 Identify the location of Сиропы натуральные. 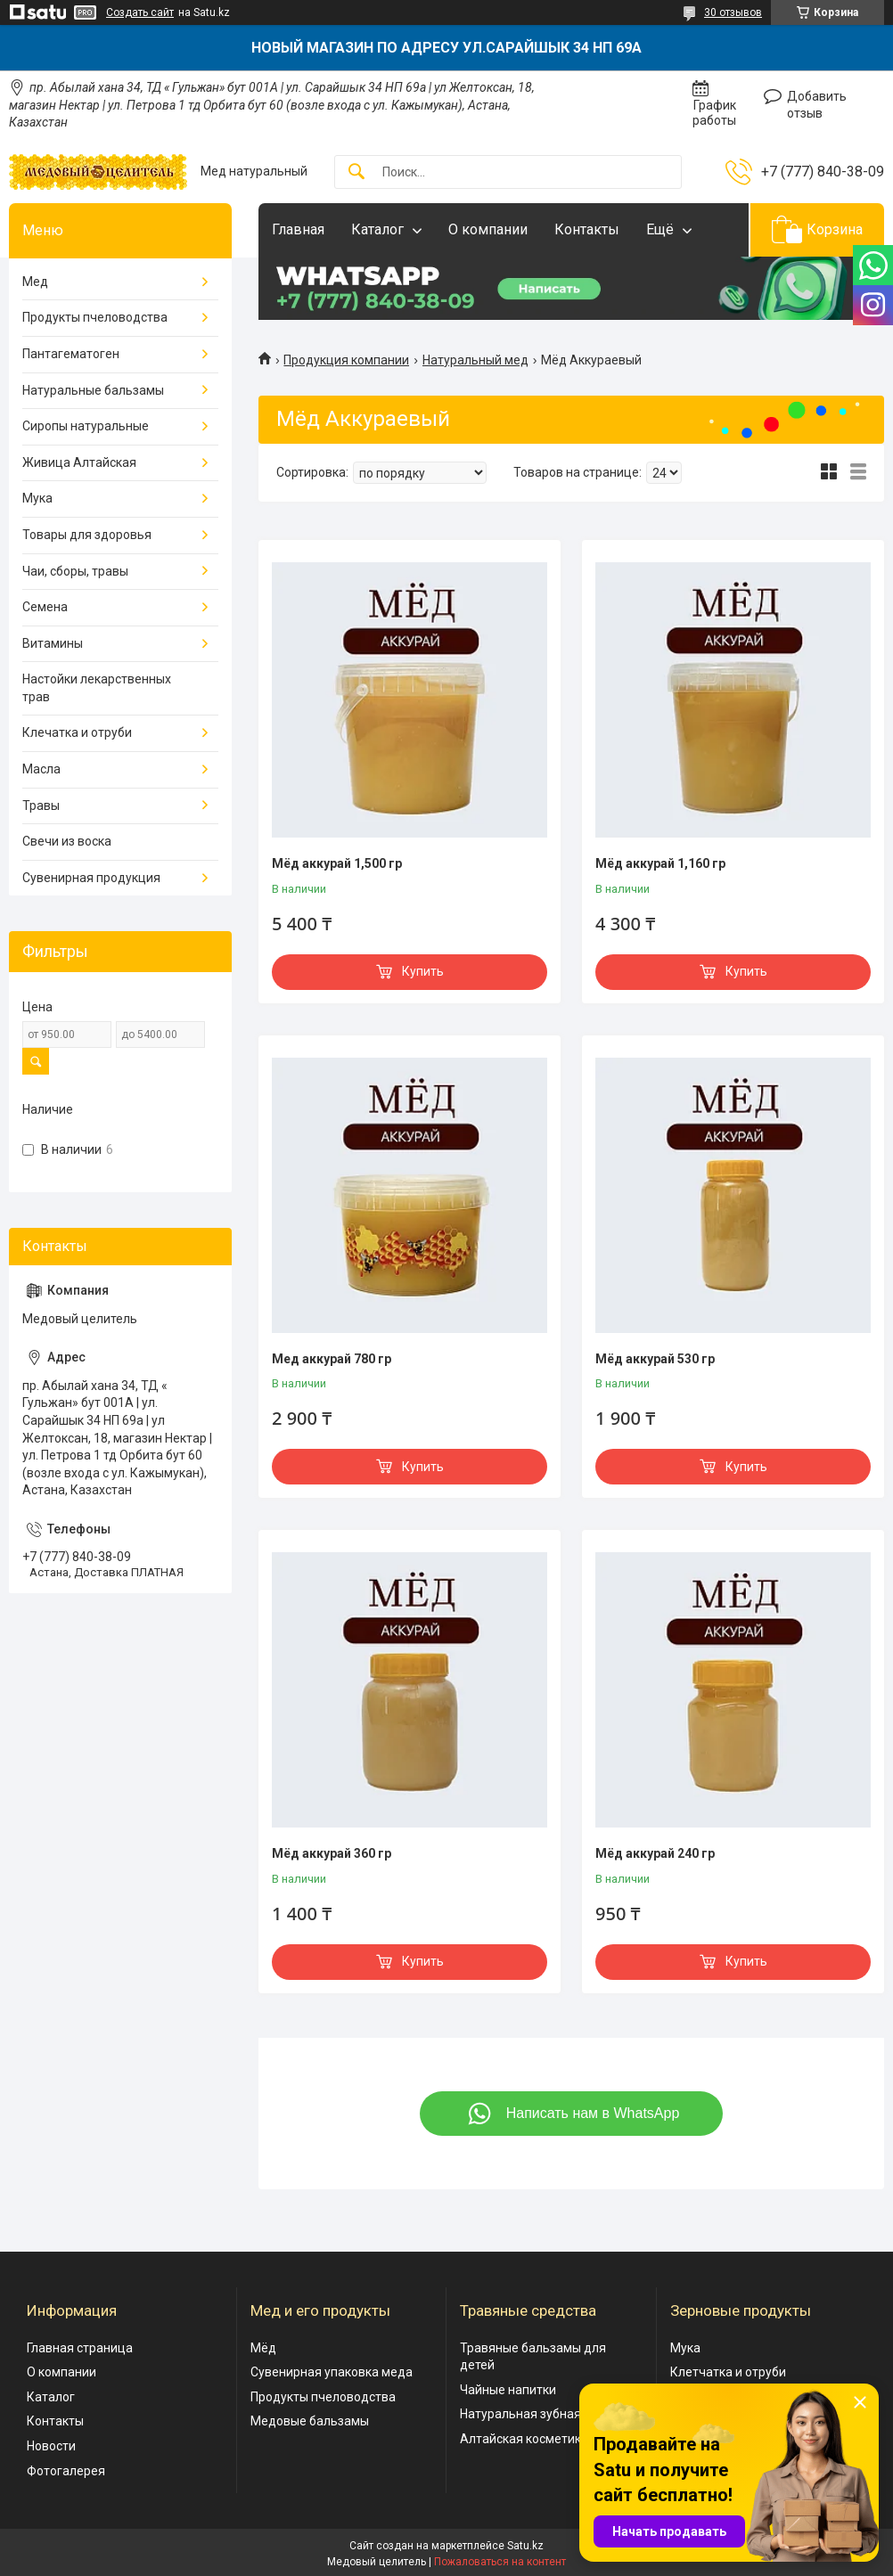
(85, 426).